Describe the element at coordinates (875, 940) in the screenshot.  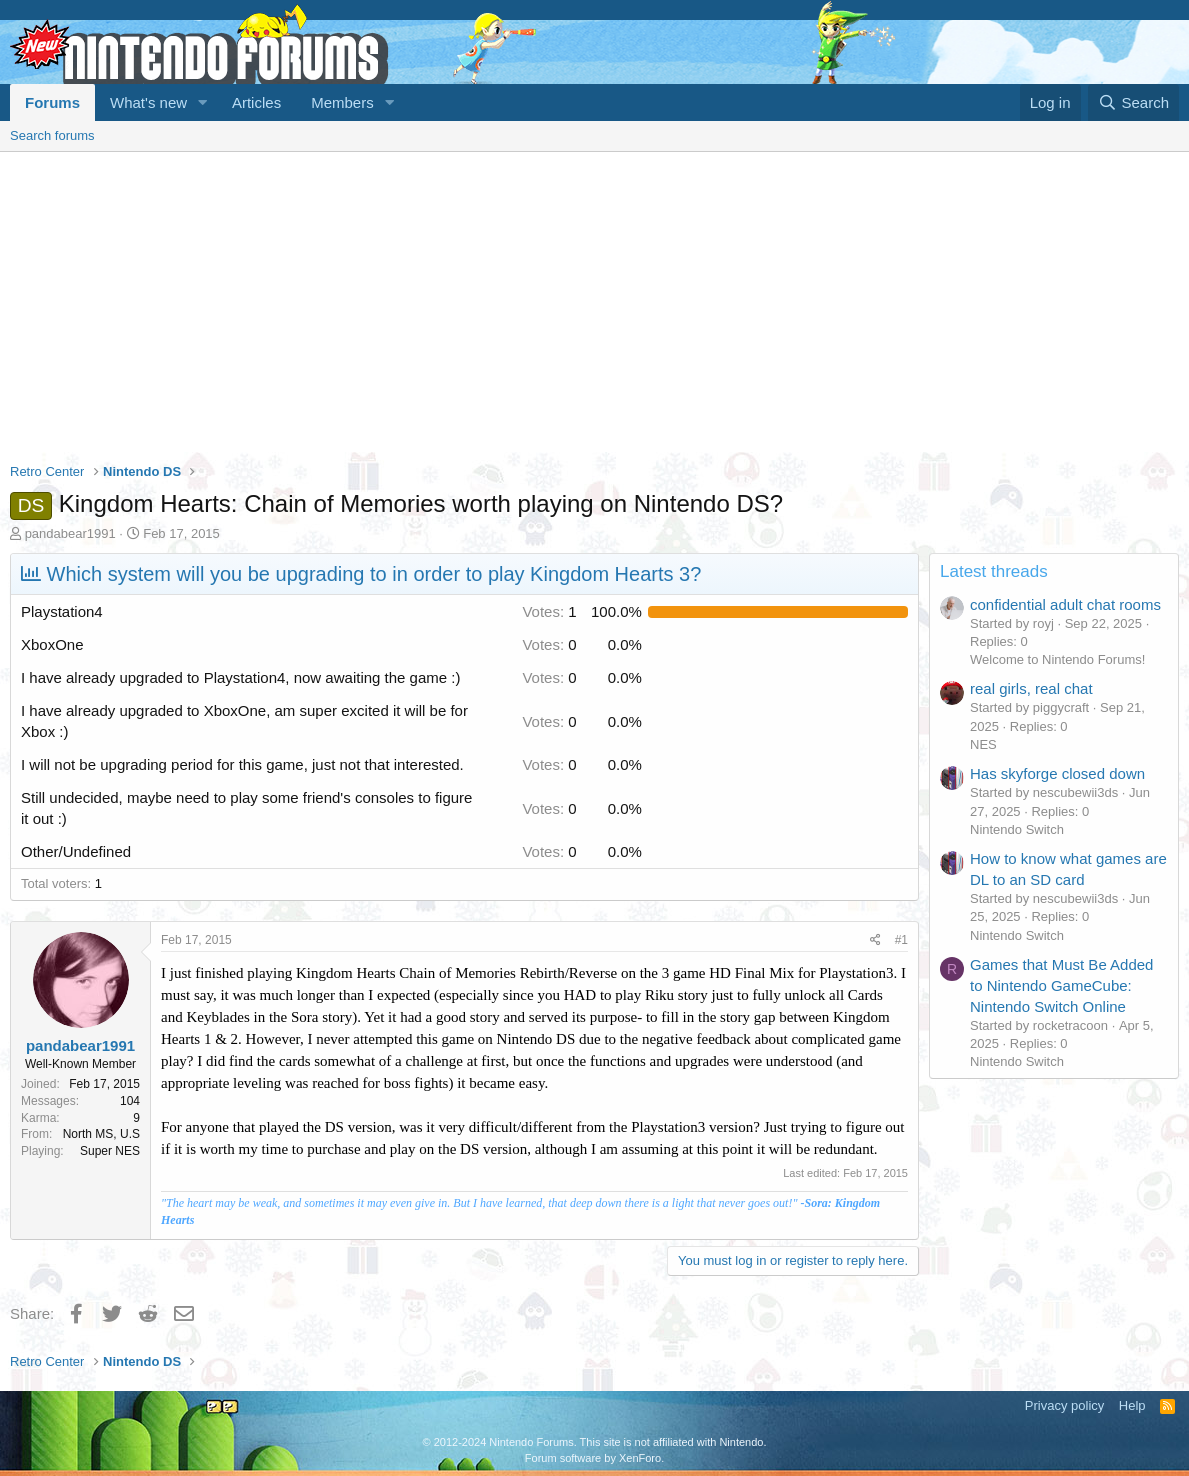
I see `[Share]` at that location.